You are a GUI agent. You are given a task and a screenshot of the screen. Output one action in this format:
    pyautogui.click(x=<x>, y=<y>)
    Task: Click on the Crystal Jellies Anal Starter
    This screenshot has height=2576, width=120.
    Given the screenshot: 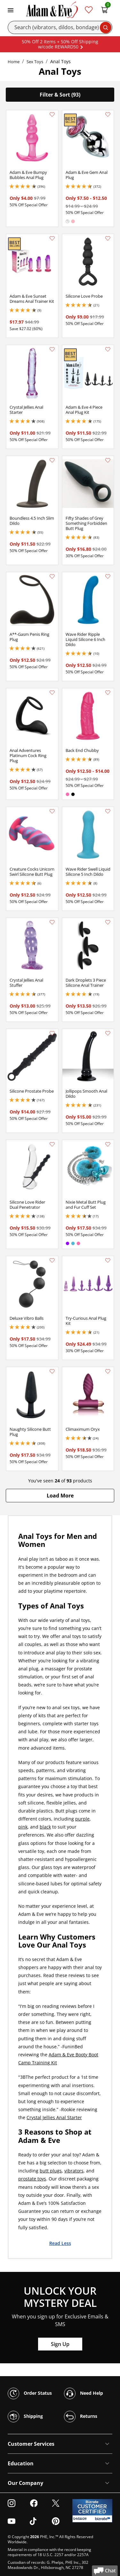 What is the action you would take?
    pyautogui.click(x=54, y=2117)
    